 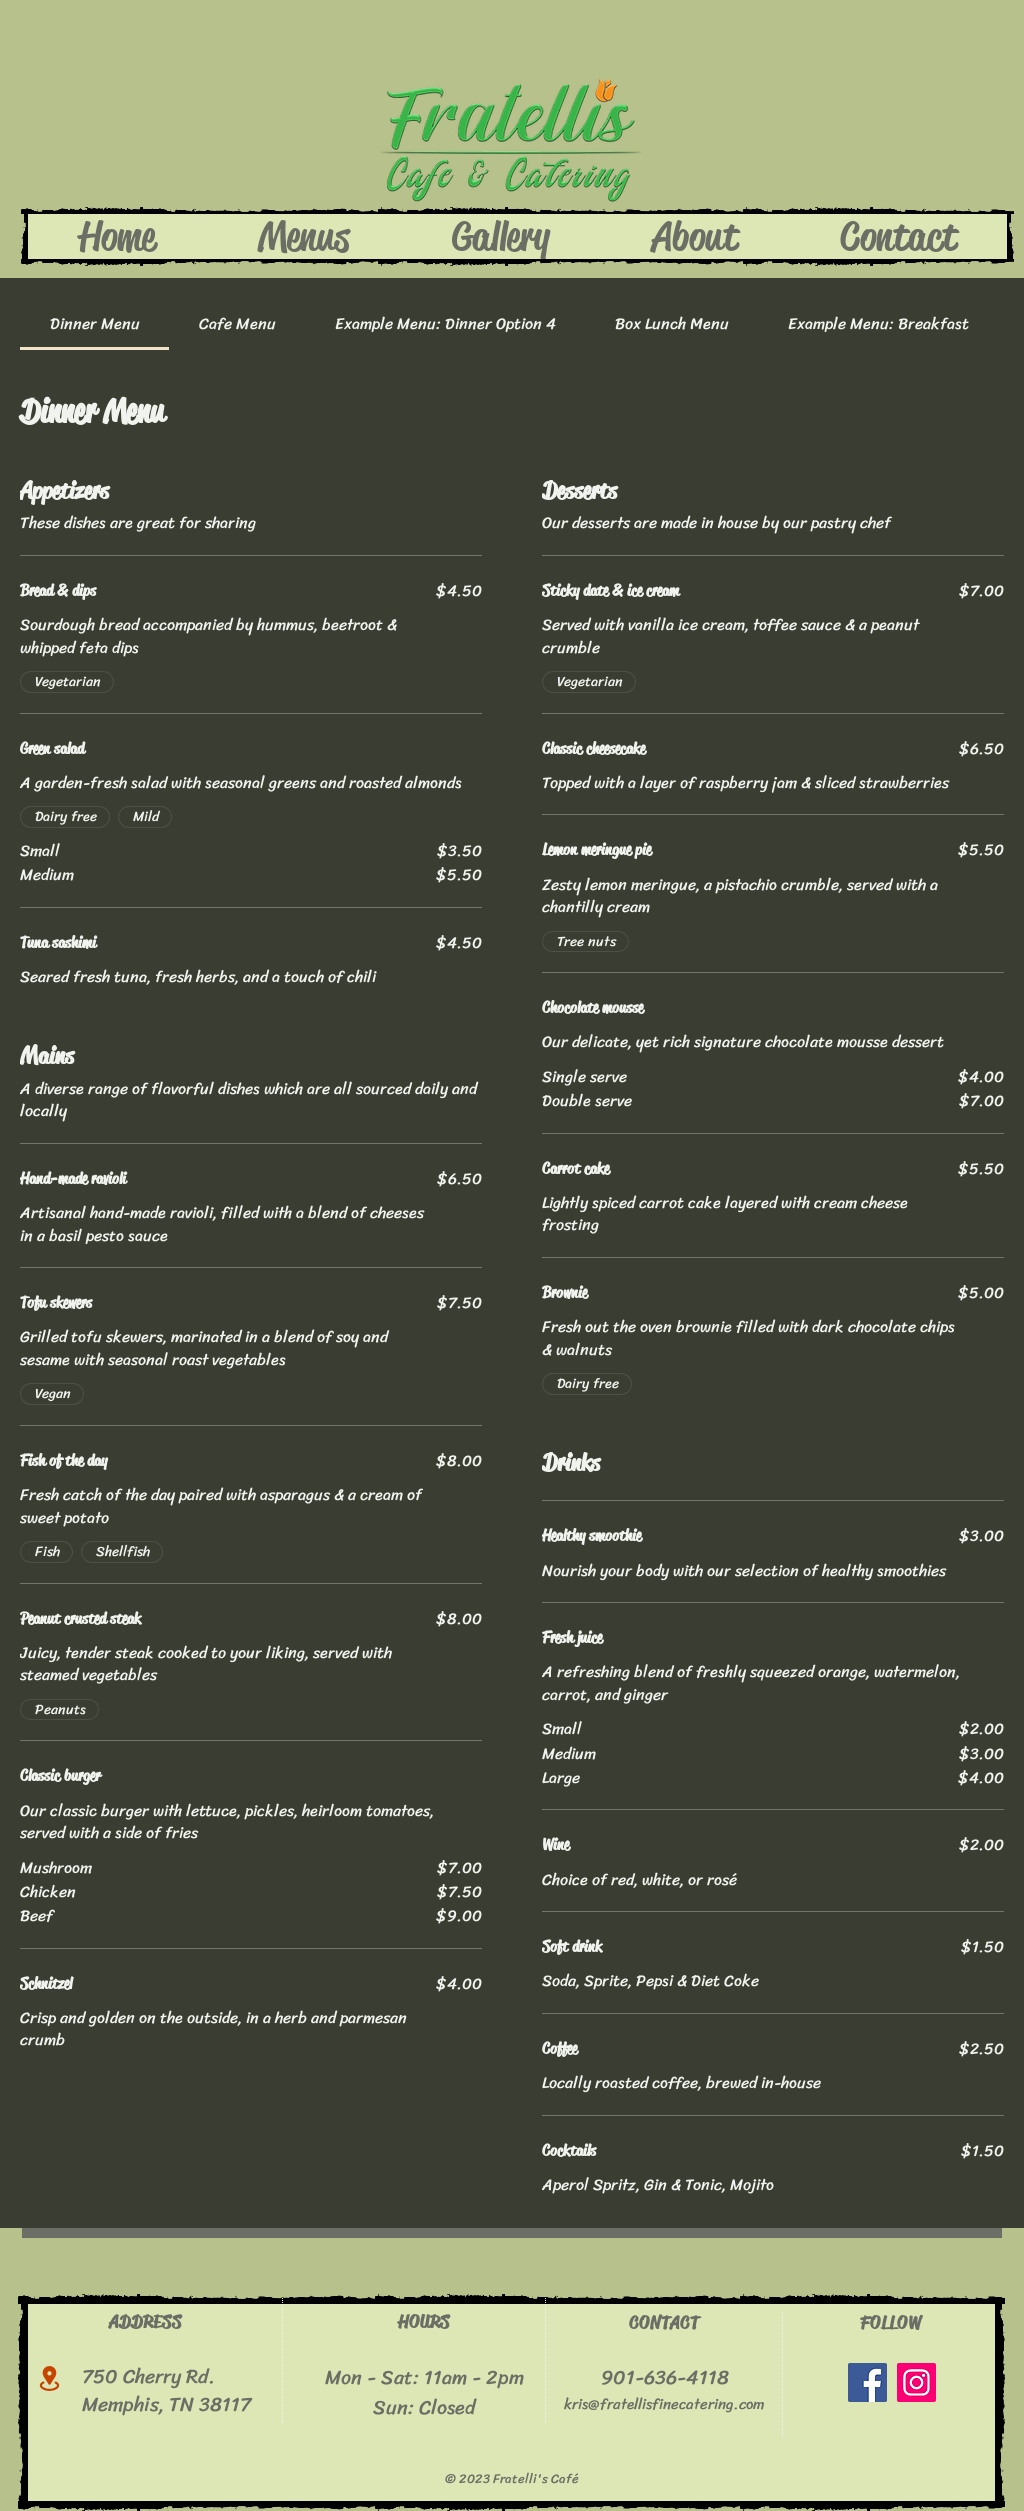 What do you see at coordinates (867, 2382) in the screenshot?
I see `[Facebook]` at bounding box center [867, 2382].